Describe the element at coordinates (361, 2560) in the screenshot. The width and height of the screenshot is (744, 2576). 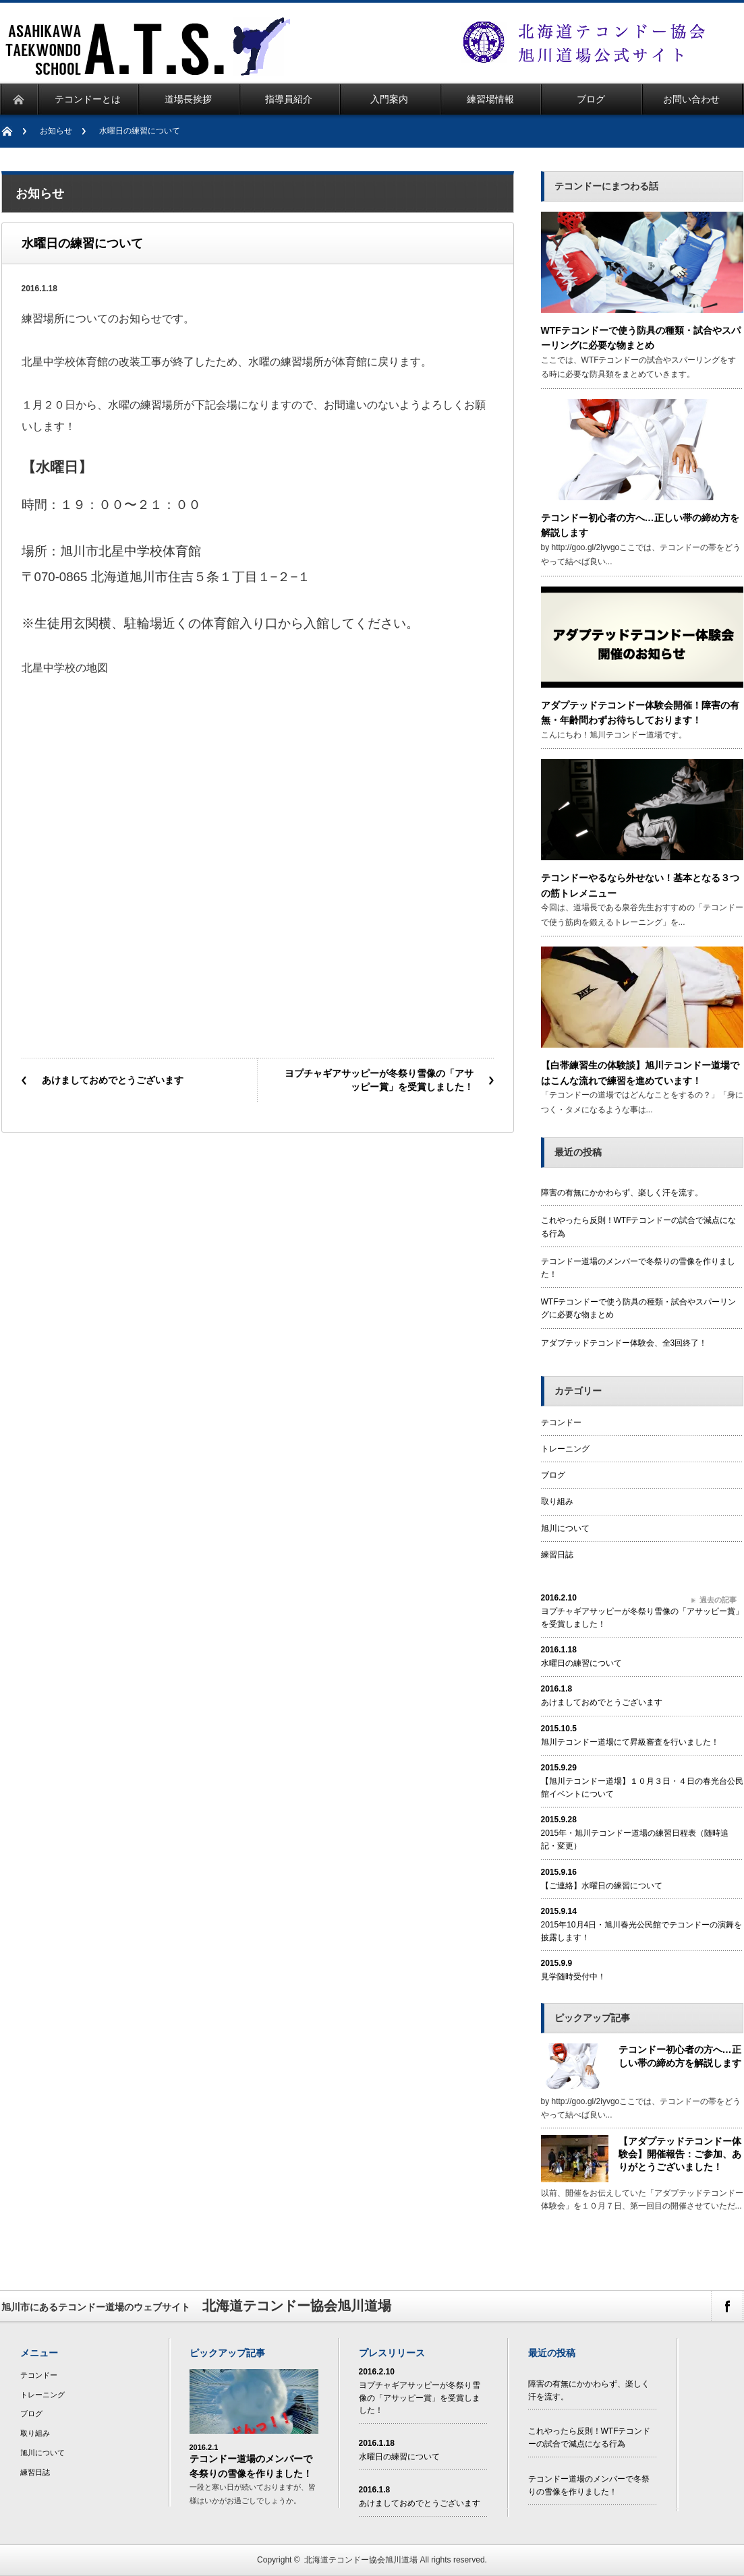
I see `北海道テコンドー協会旭川道場` at that location.